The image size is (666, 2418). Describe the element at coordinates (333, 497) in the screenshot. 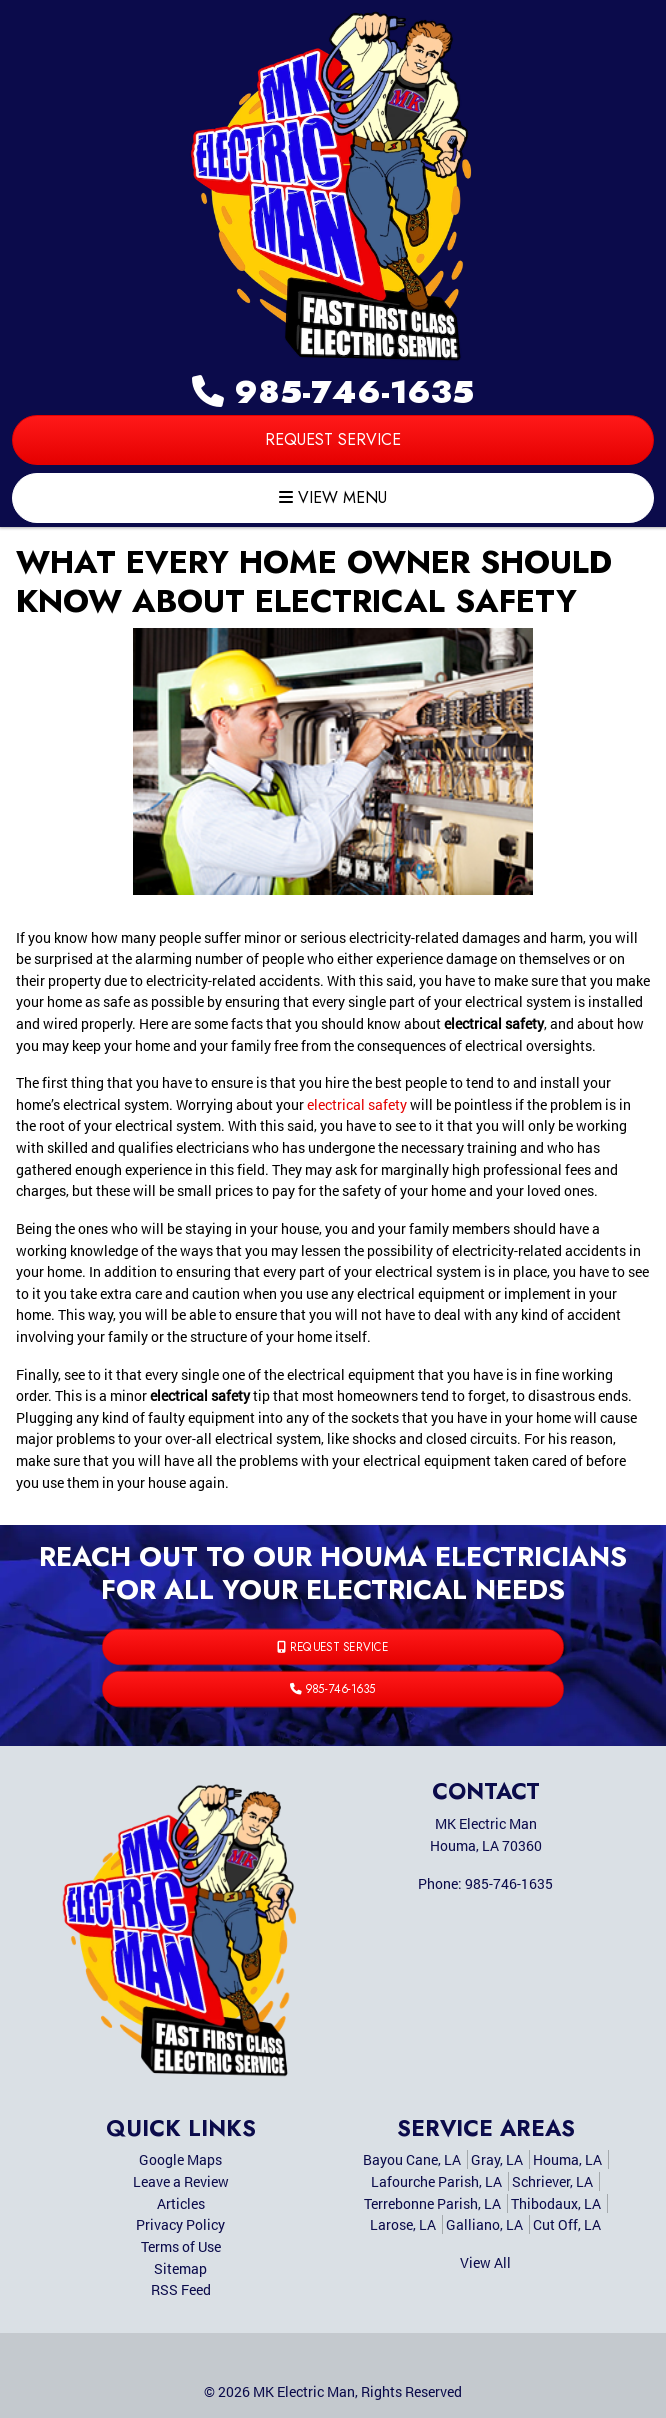

I see `View Menu` at that location.